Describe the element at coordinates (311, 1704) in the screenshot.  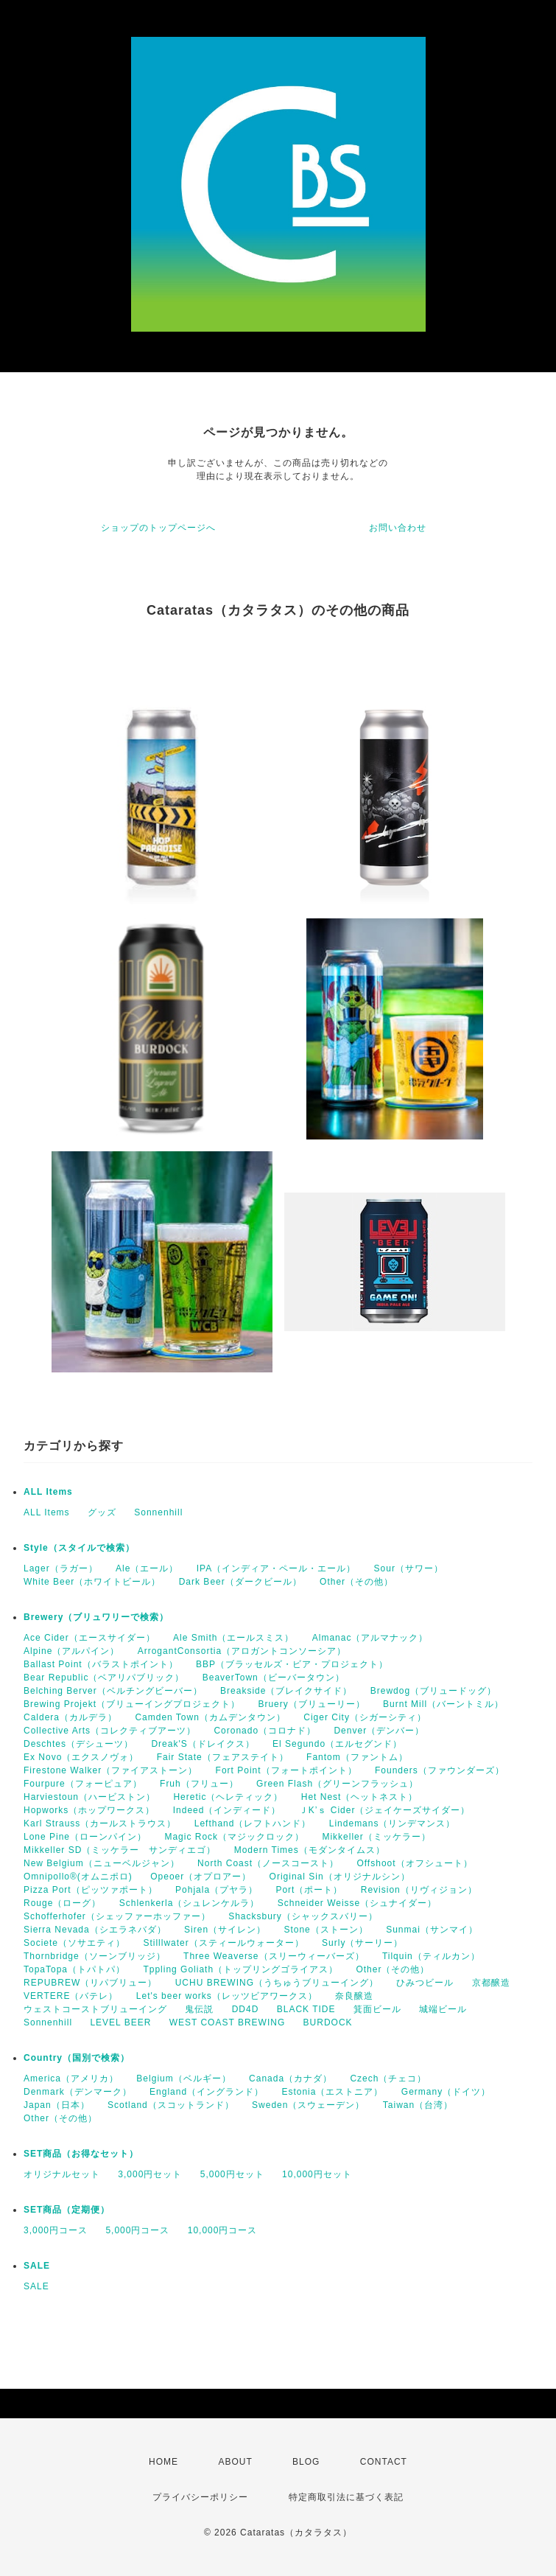
I see `Bruery（ブリューリー）` at that location.